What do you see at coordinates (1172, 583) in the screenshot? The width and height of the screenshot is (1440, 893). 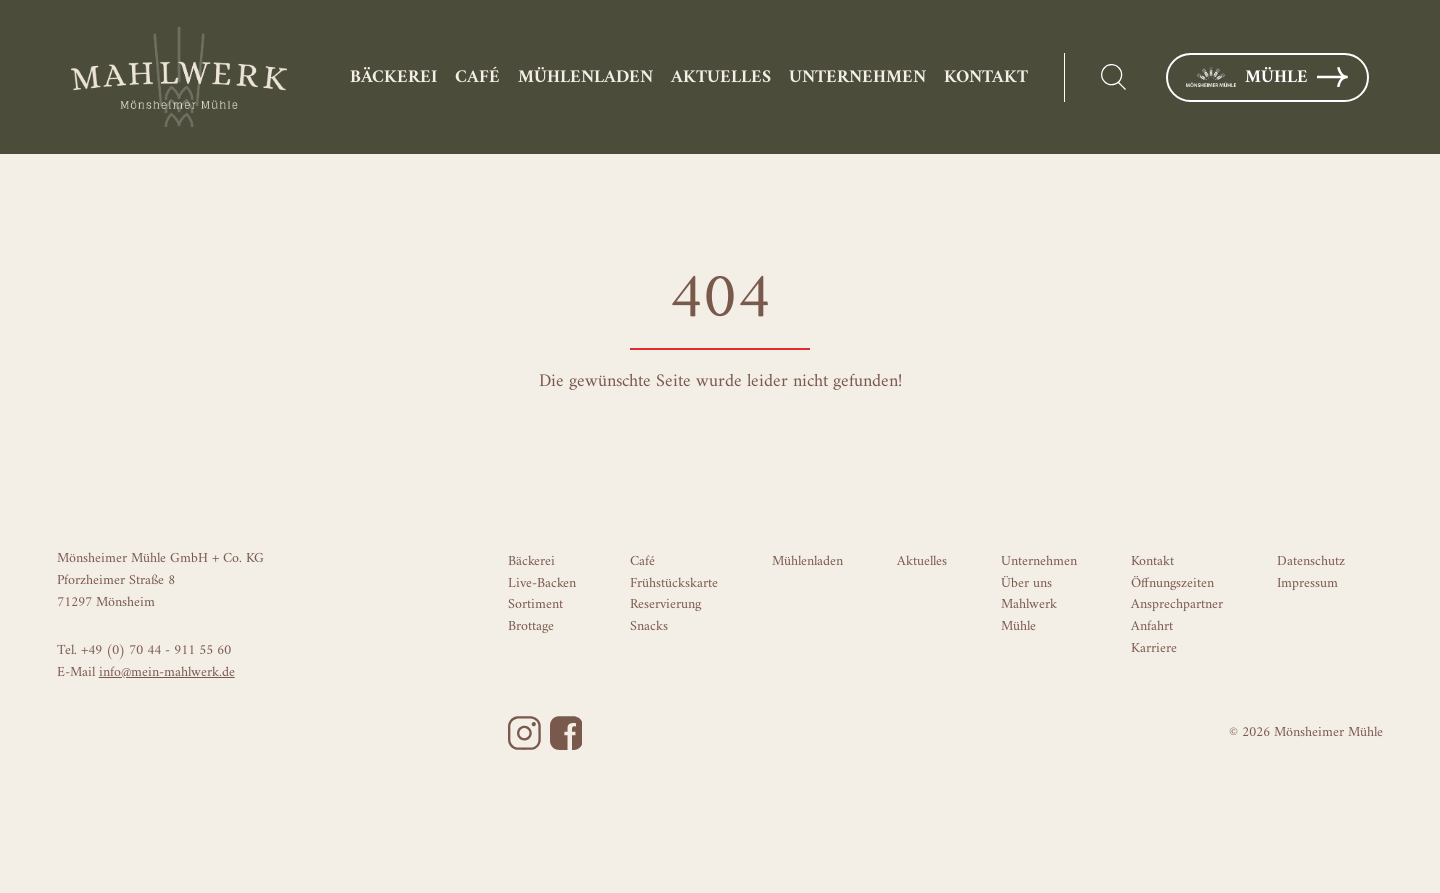 I see `Öffnungszeiten` at bounding box center [1172, 583].